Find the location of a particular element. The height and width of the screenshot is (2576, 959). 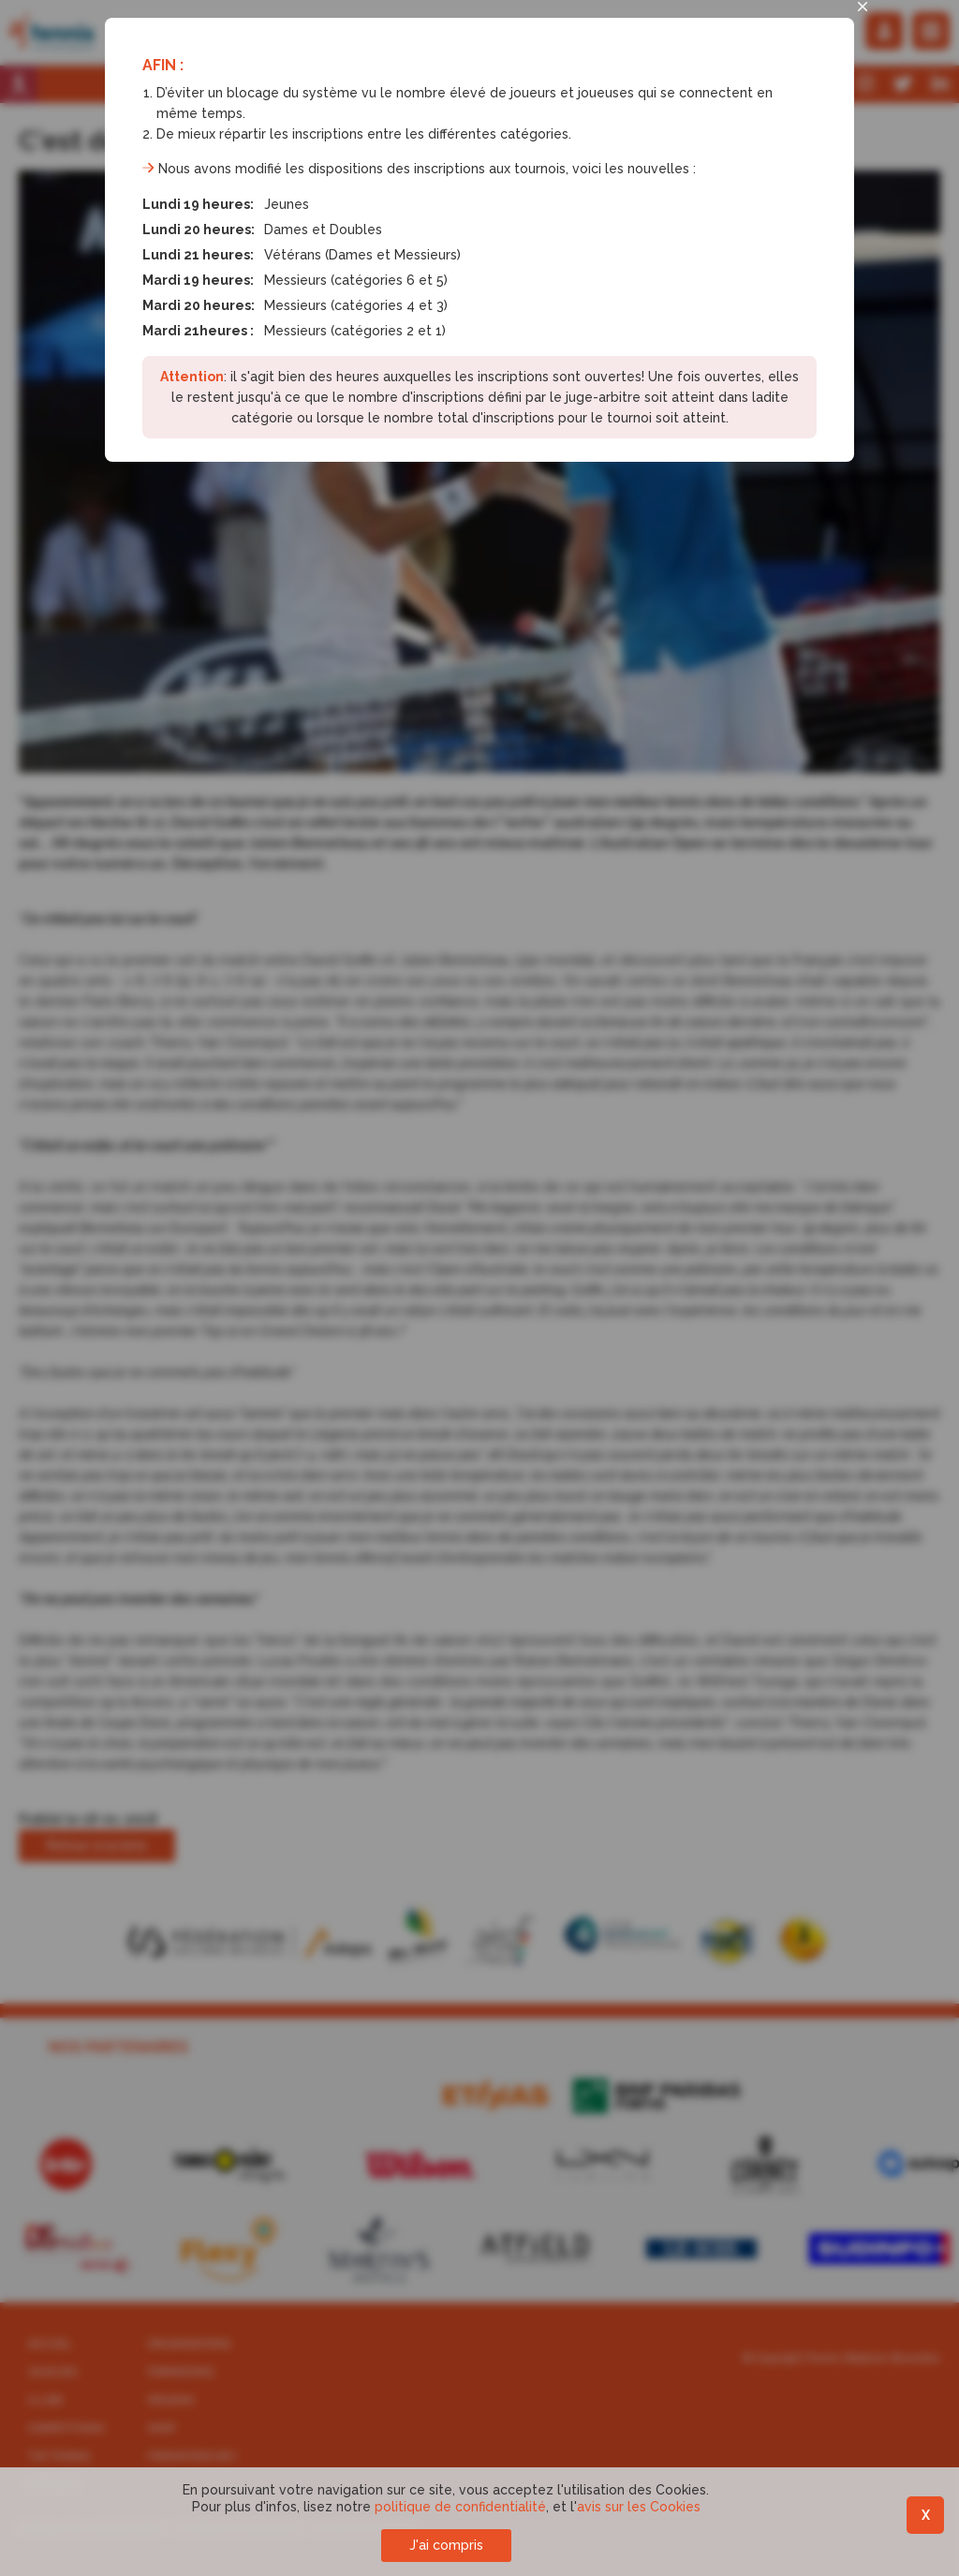

politique de confidentialité is located at coordinates (460, 2506).